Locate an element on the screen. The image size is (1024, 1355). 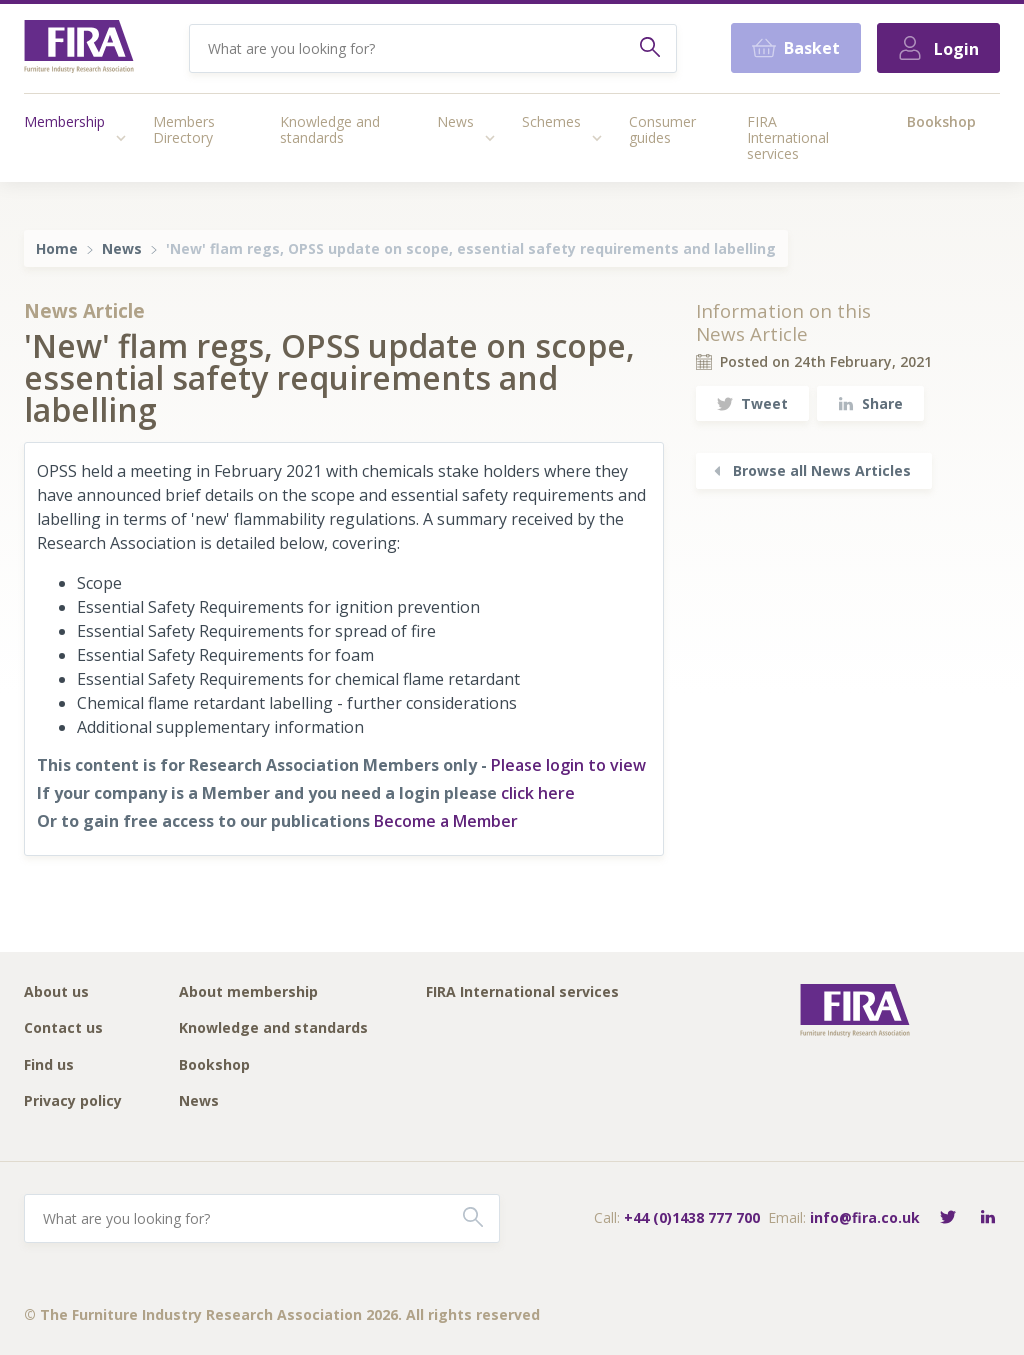
Please login to view is located at coordinates (568, 765).